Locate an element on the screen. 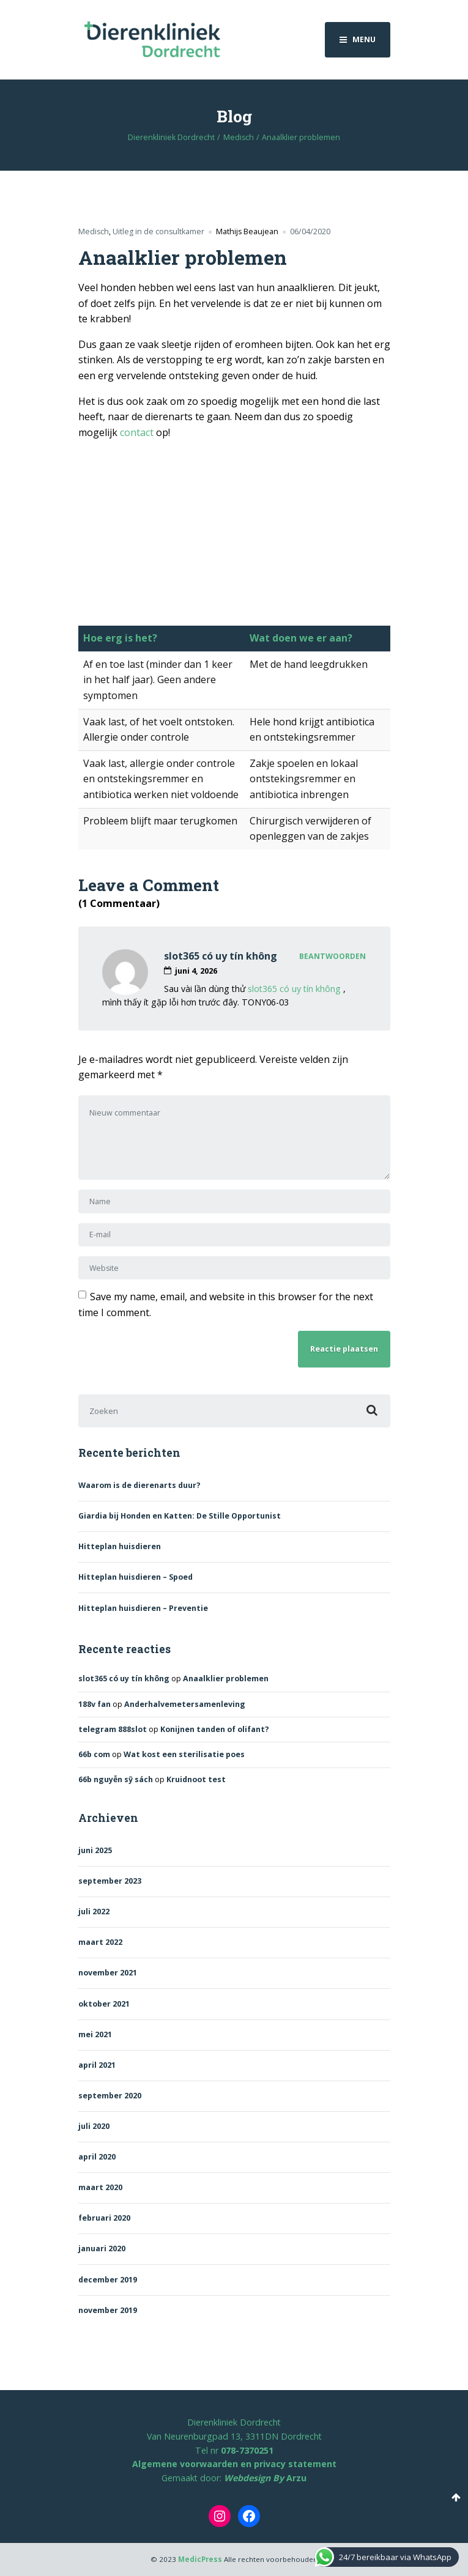  Hitteplan huisdieren – Spoed is located at coordinates (135, 1577).